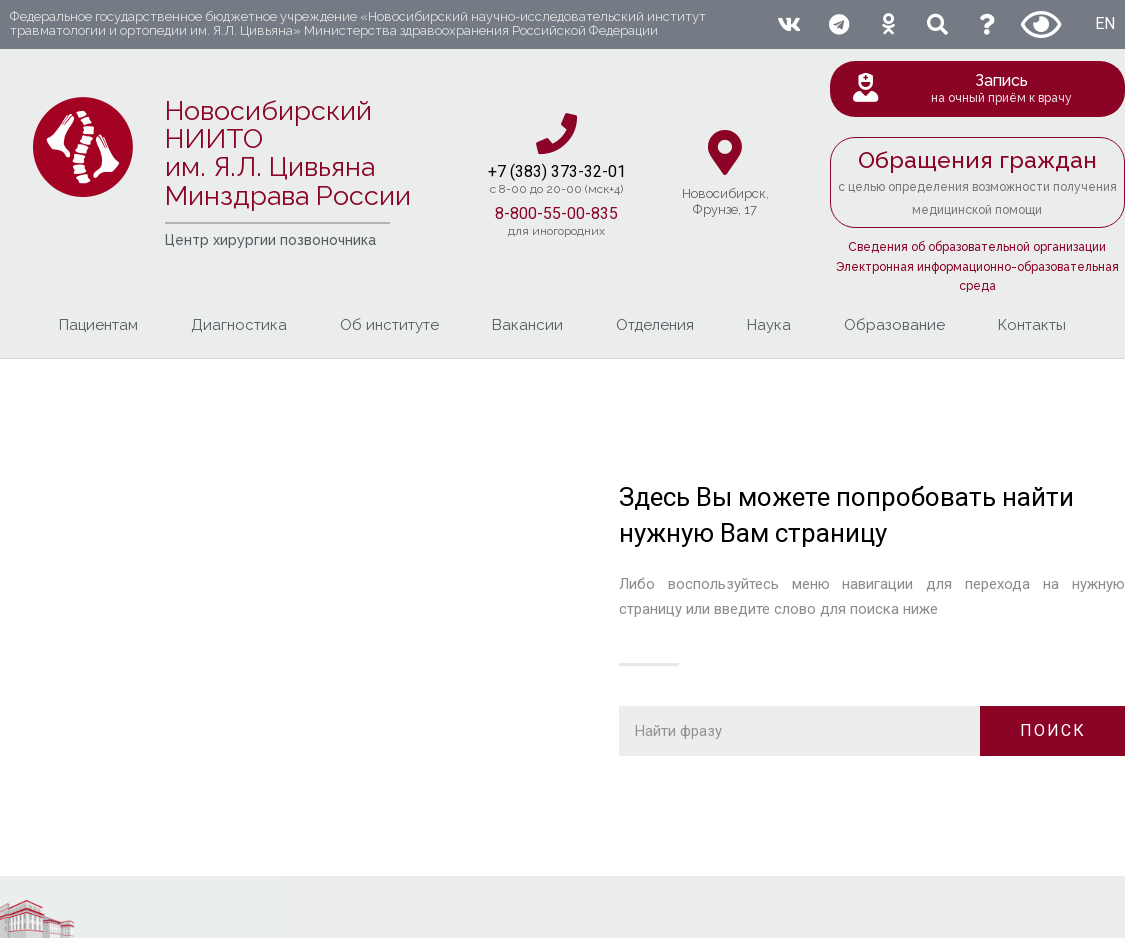  What do you see at coordinates (528, 171) in the screenshot?
I see `+7 (383) 37` at bounding box center [528, 171].